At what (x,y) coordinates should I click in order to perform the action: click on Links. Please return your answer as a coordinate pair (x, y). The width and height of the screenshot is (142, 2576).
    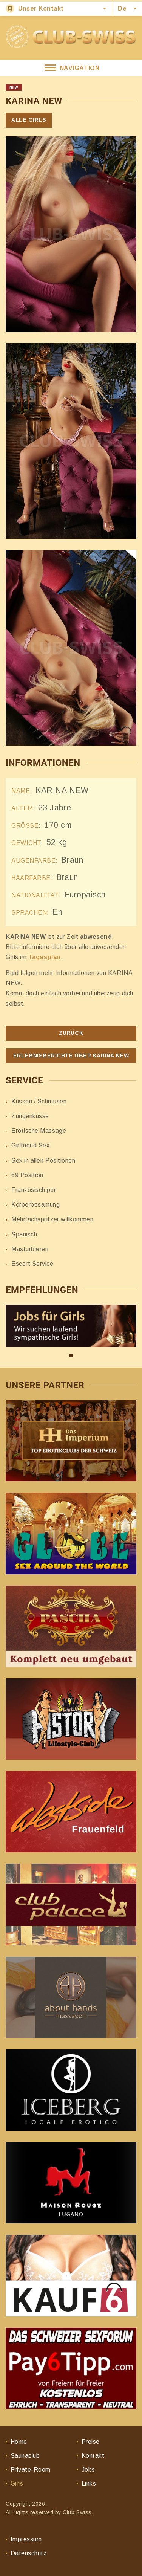
    Looking at the image, I should click on (89, 2483).